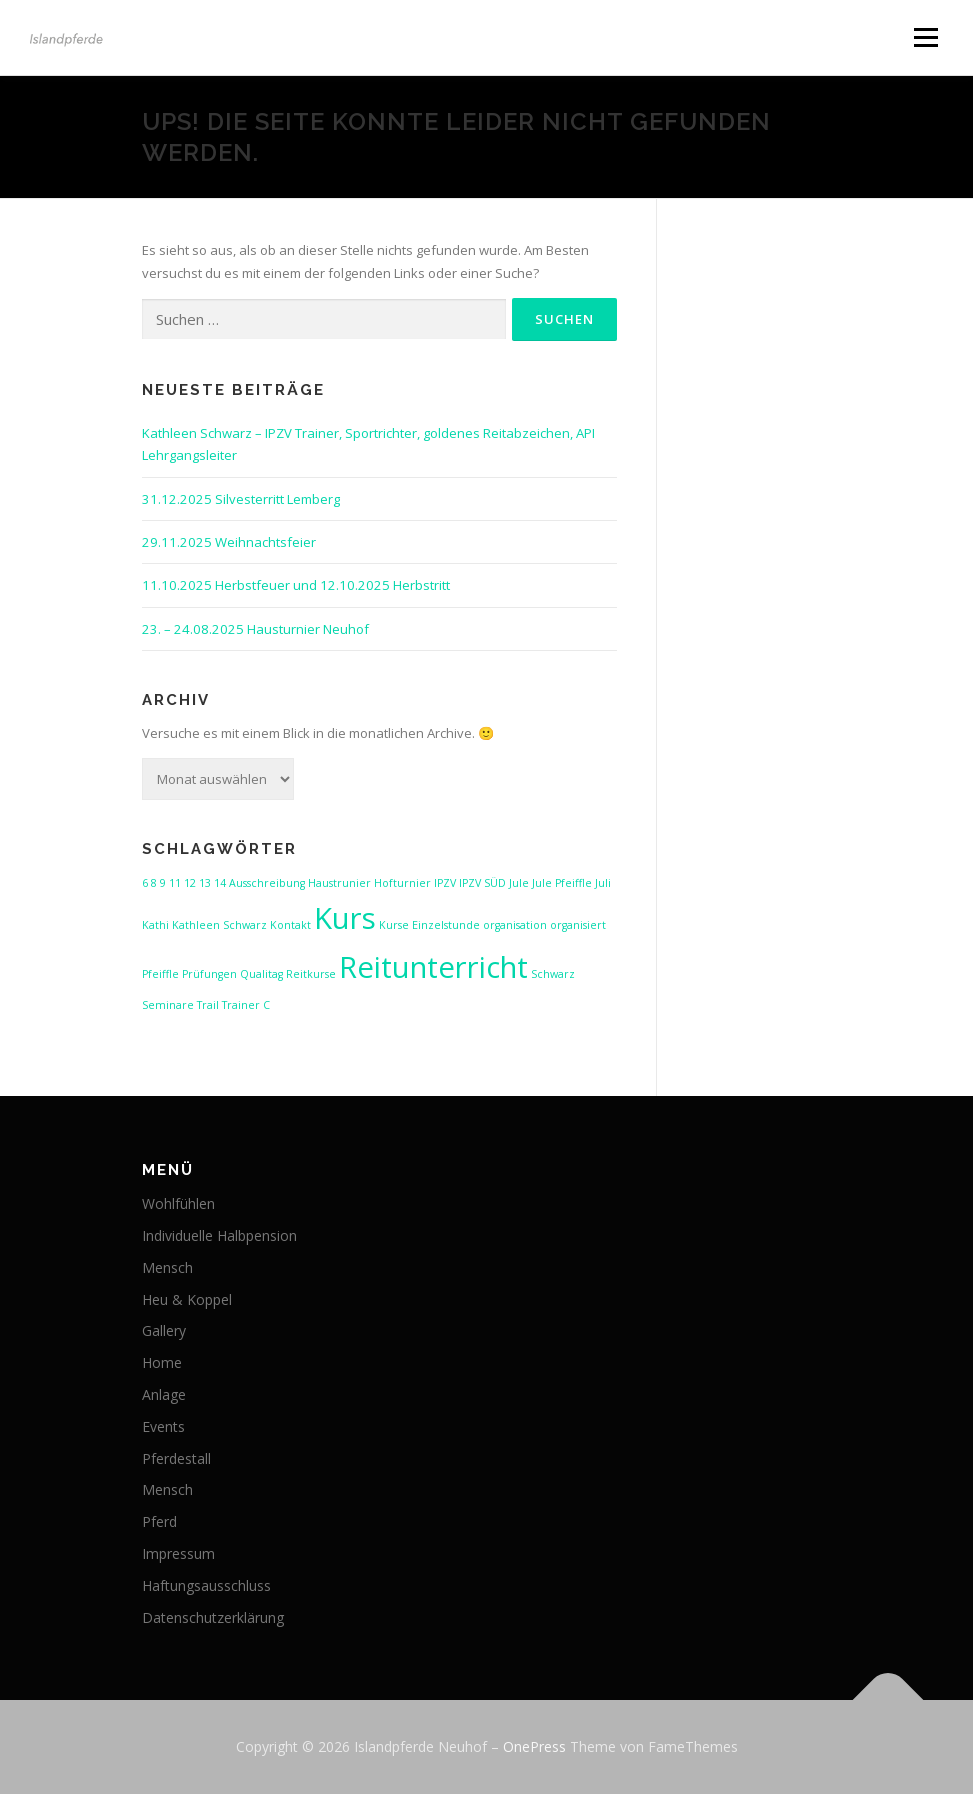 This screenshot has width=973, height=1794. Describe the element at coordinates (429, 925) in the screenshot. I see `Kurse Einzelstunde [Kurse Einzelstunde (1 Eintrag)]` at that location.